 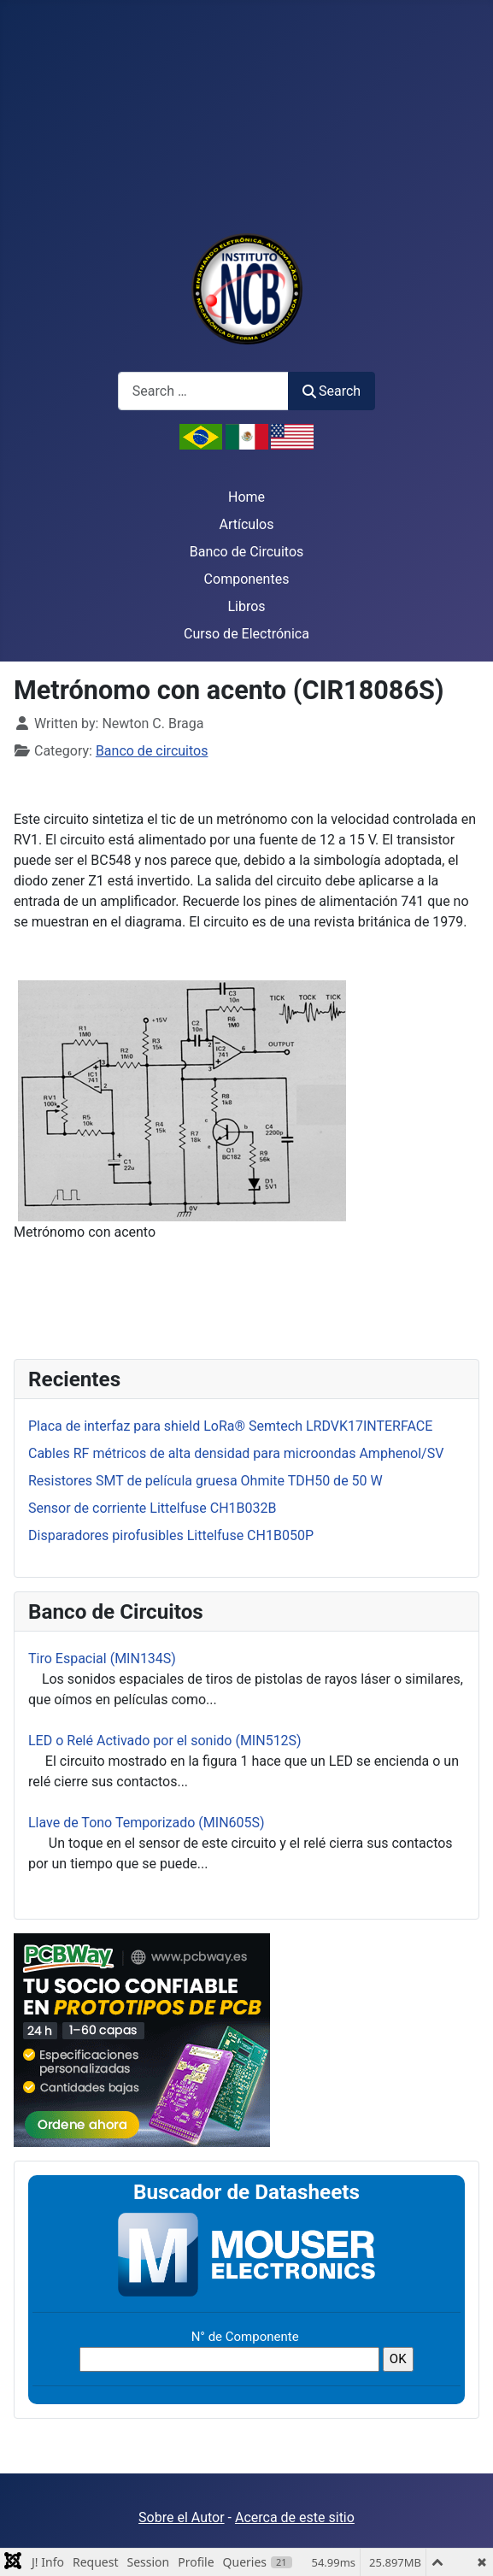 What do you see at coordinates (152, 751) in the screenshot?
I see `Banco de circuitos` at bounding box center [152, 751].